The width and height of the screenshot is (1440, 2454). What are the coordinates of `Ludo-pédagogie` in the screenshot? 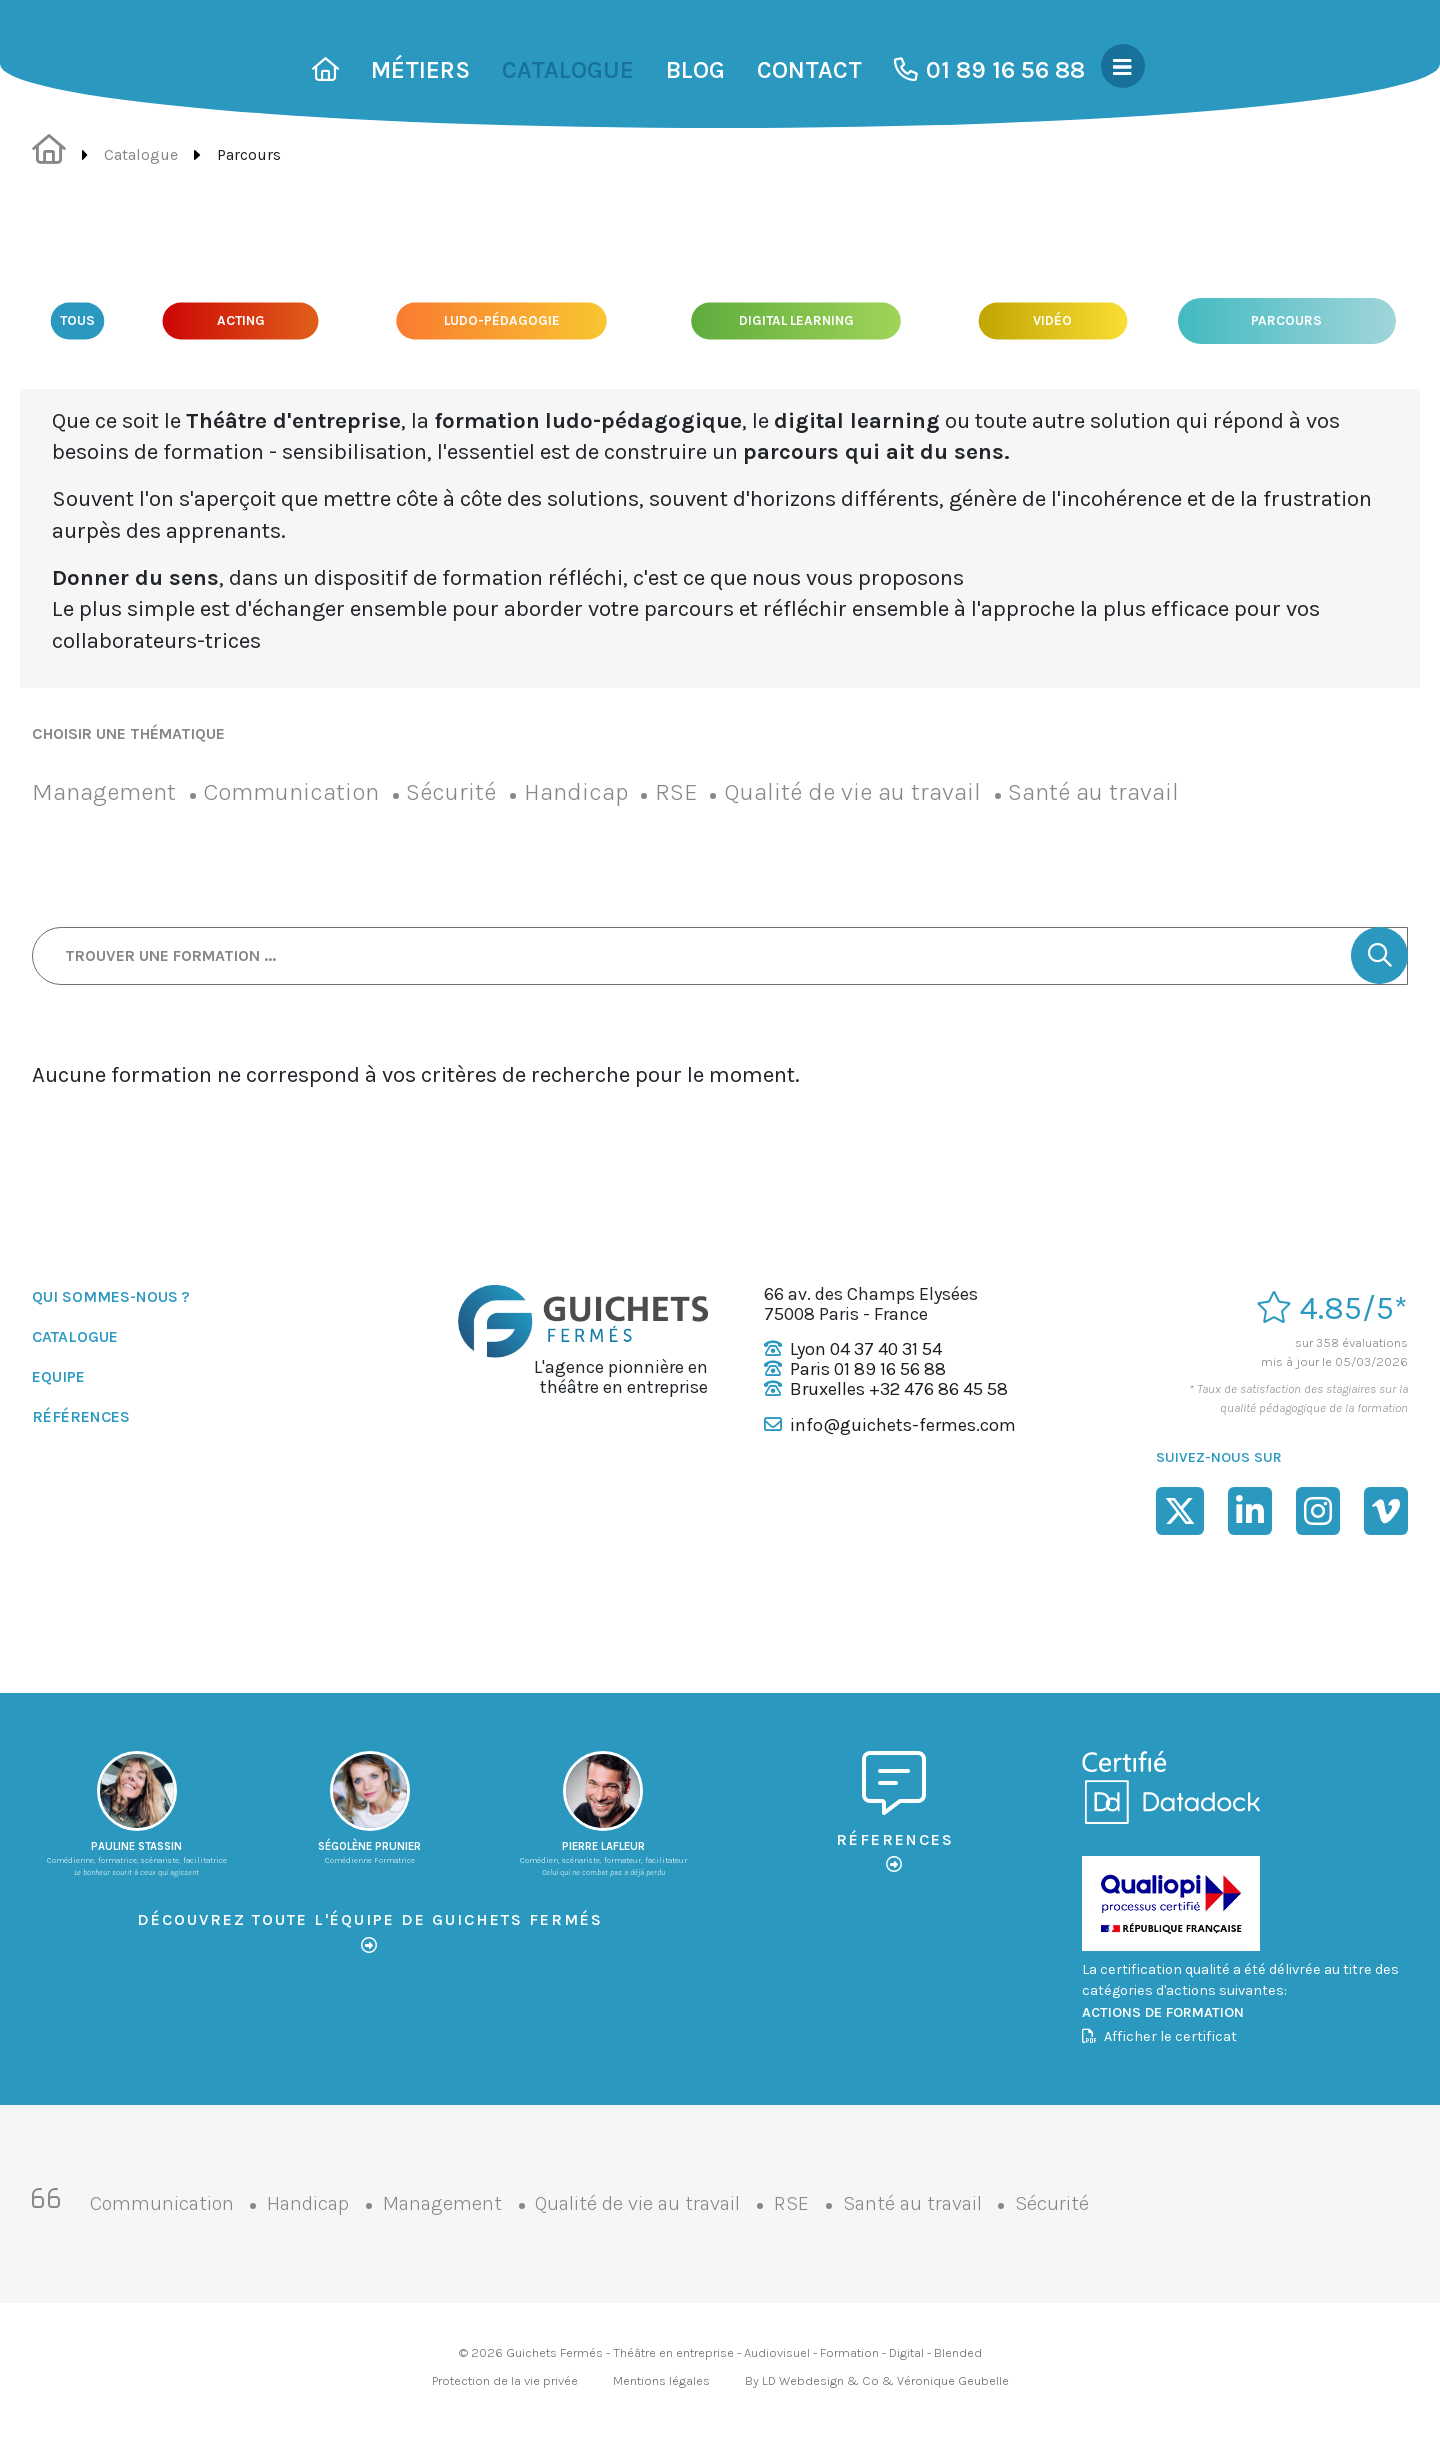 It's located at (502, 320).